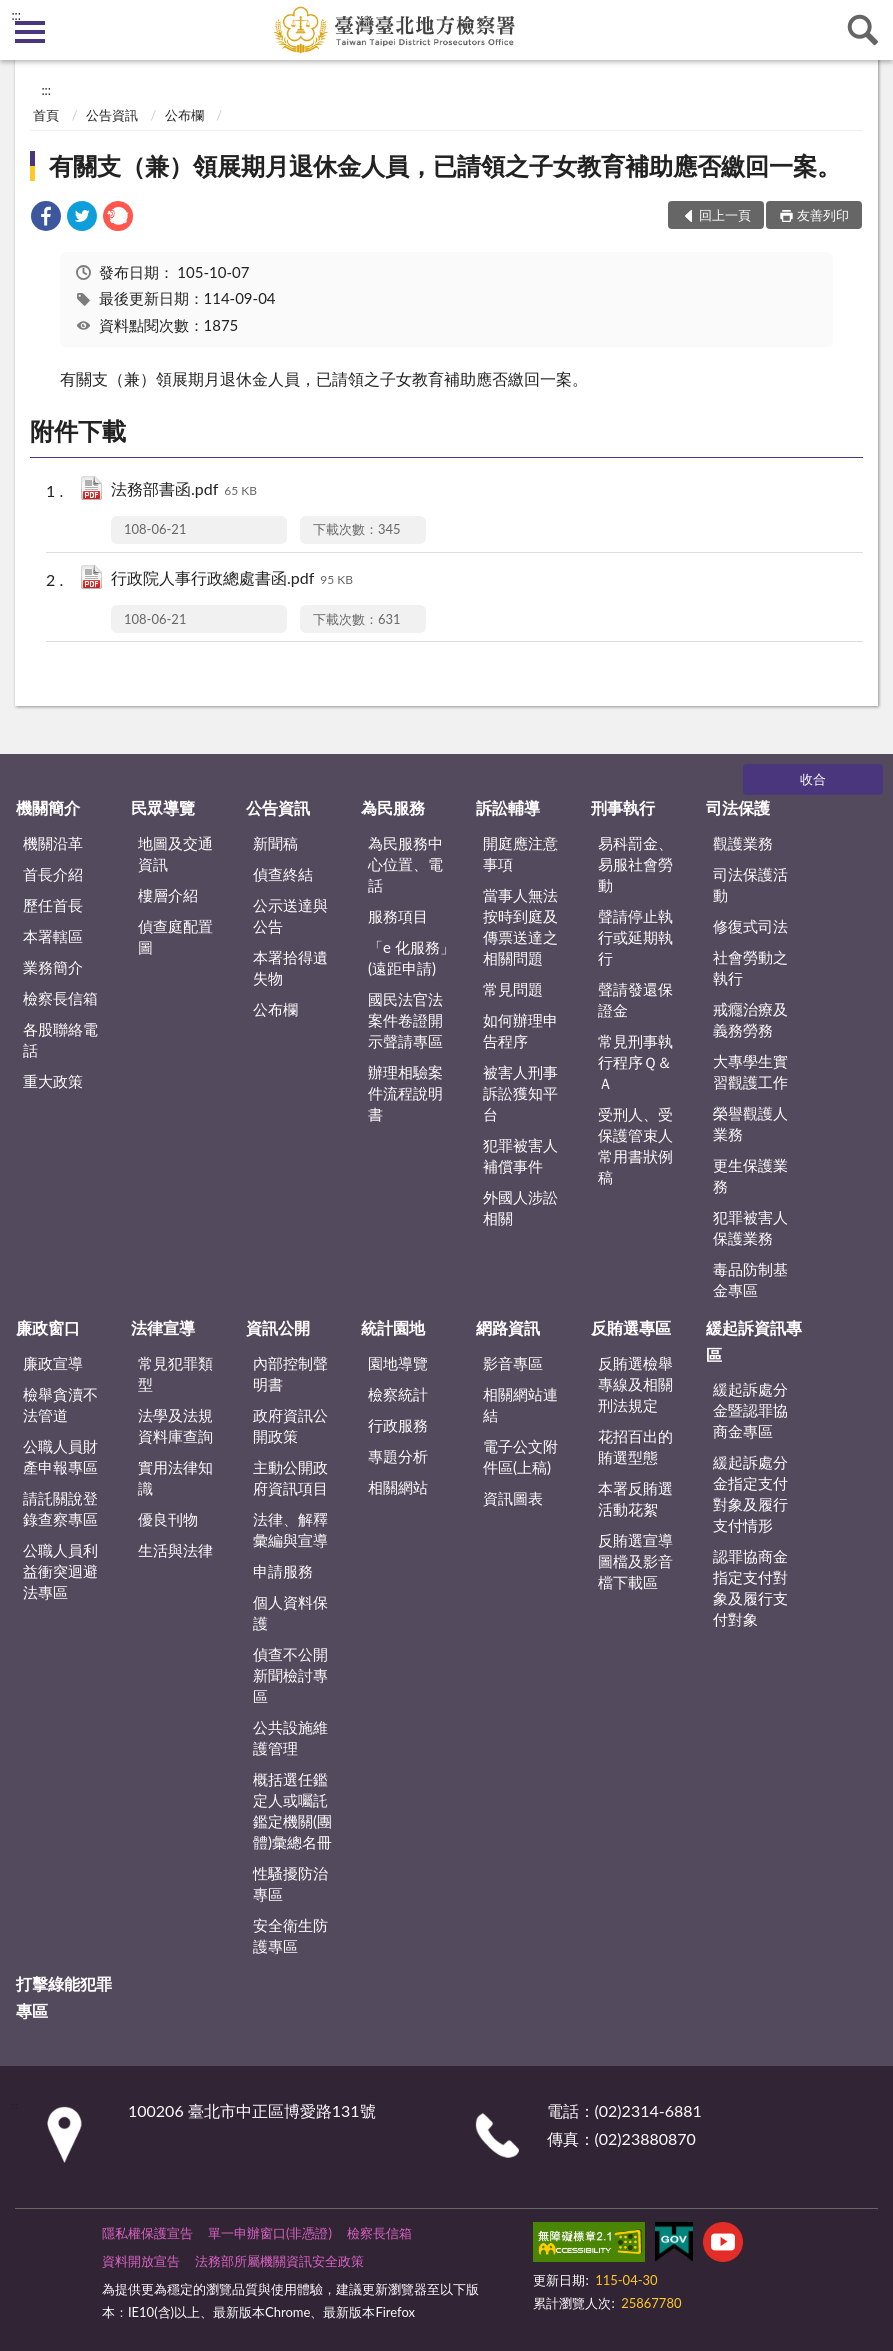  What do you see at coordinates (750, 926) in the screenshot?
I see `修復式司法` at bounding box center [750, 926].